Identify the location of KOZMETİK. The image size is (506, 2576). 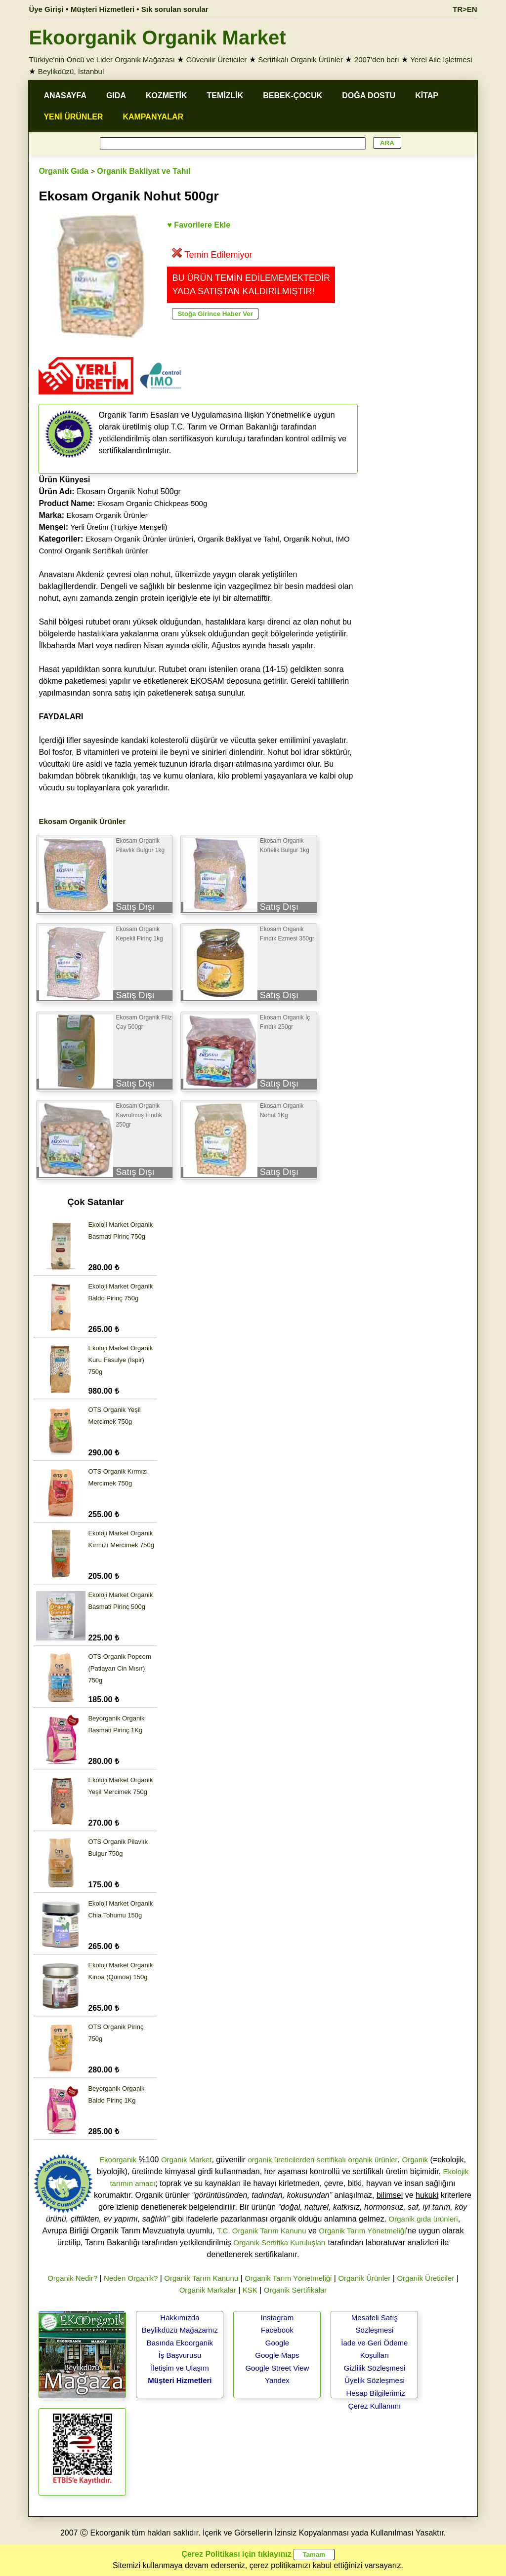
(166, 95).